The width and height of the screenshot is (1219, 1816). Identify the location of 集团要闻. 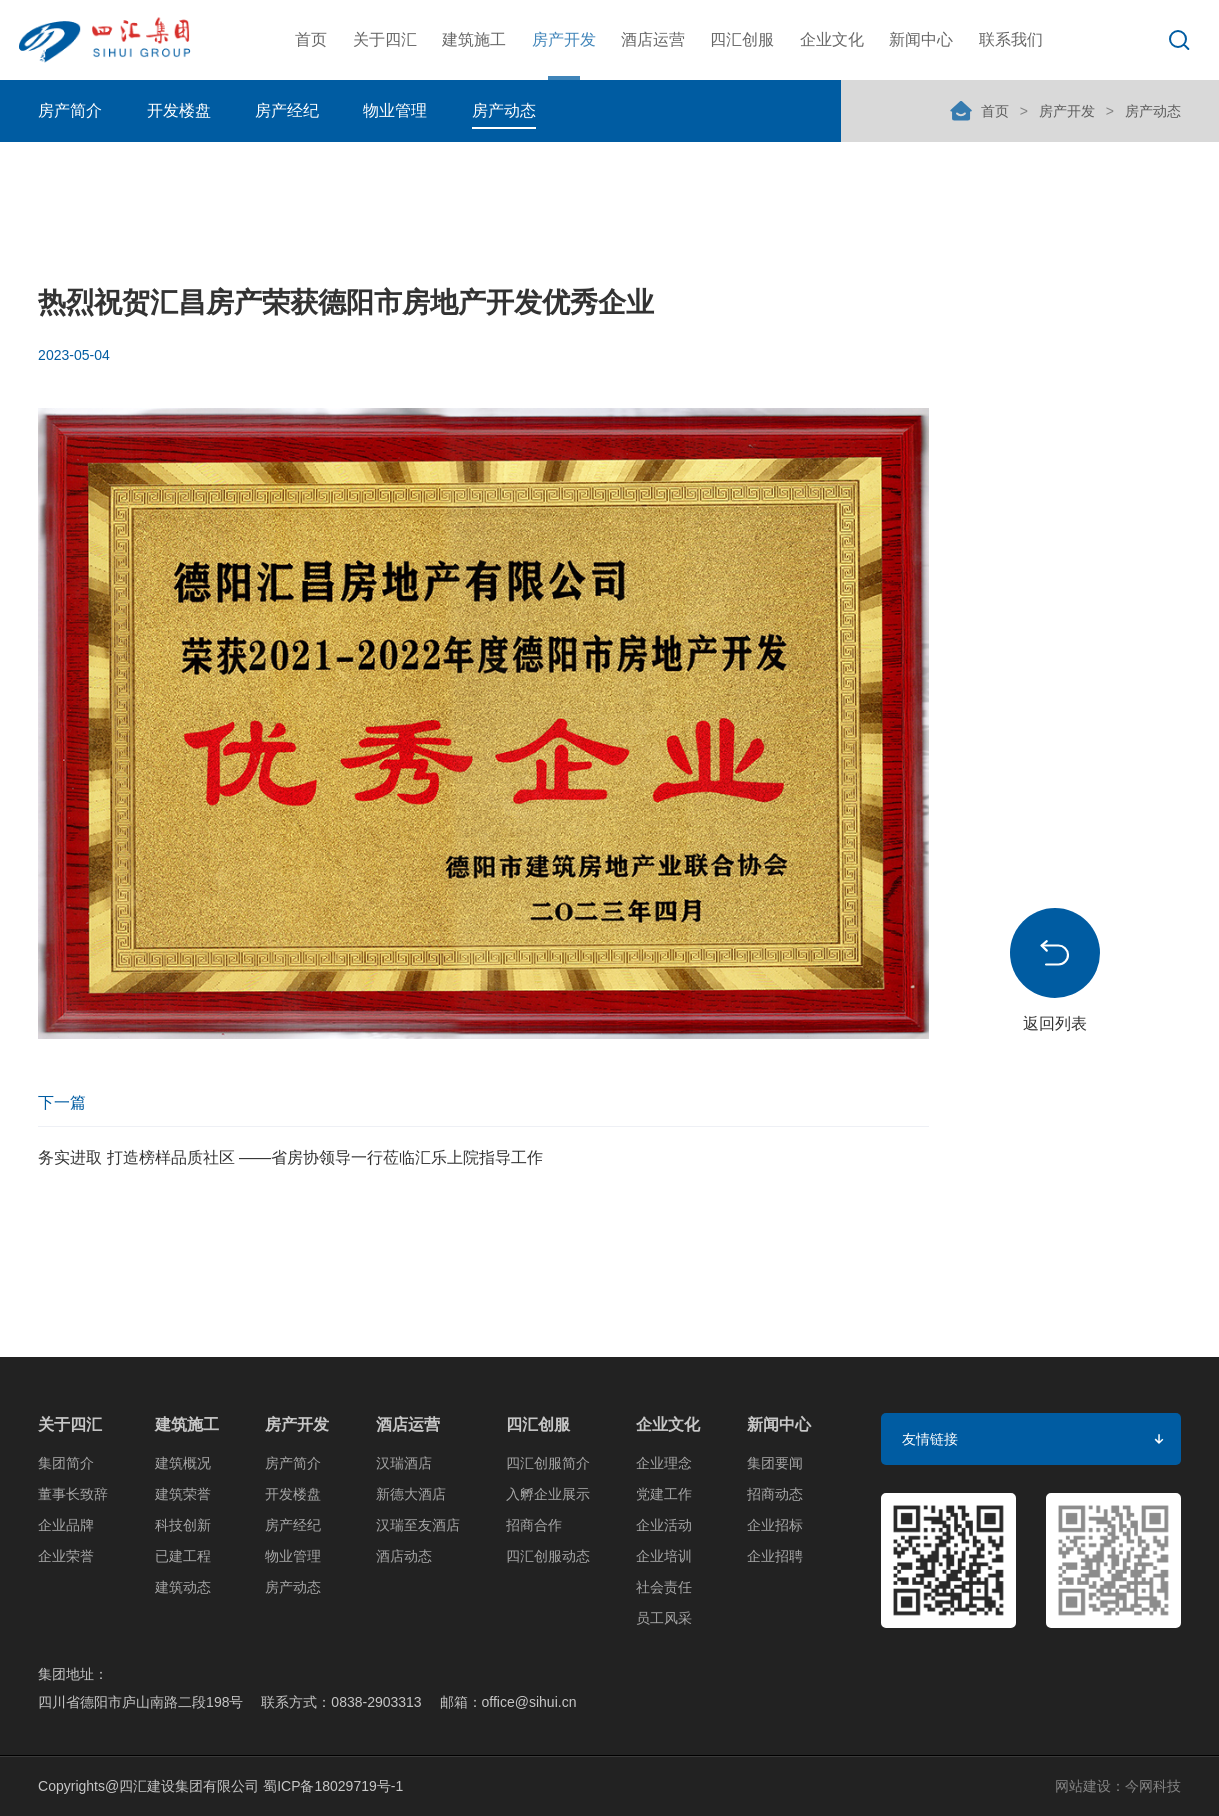
(775, 1463).